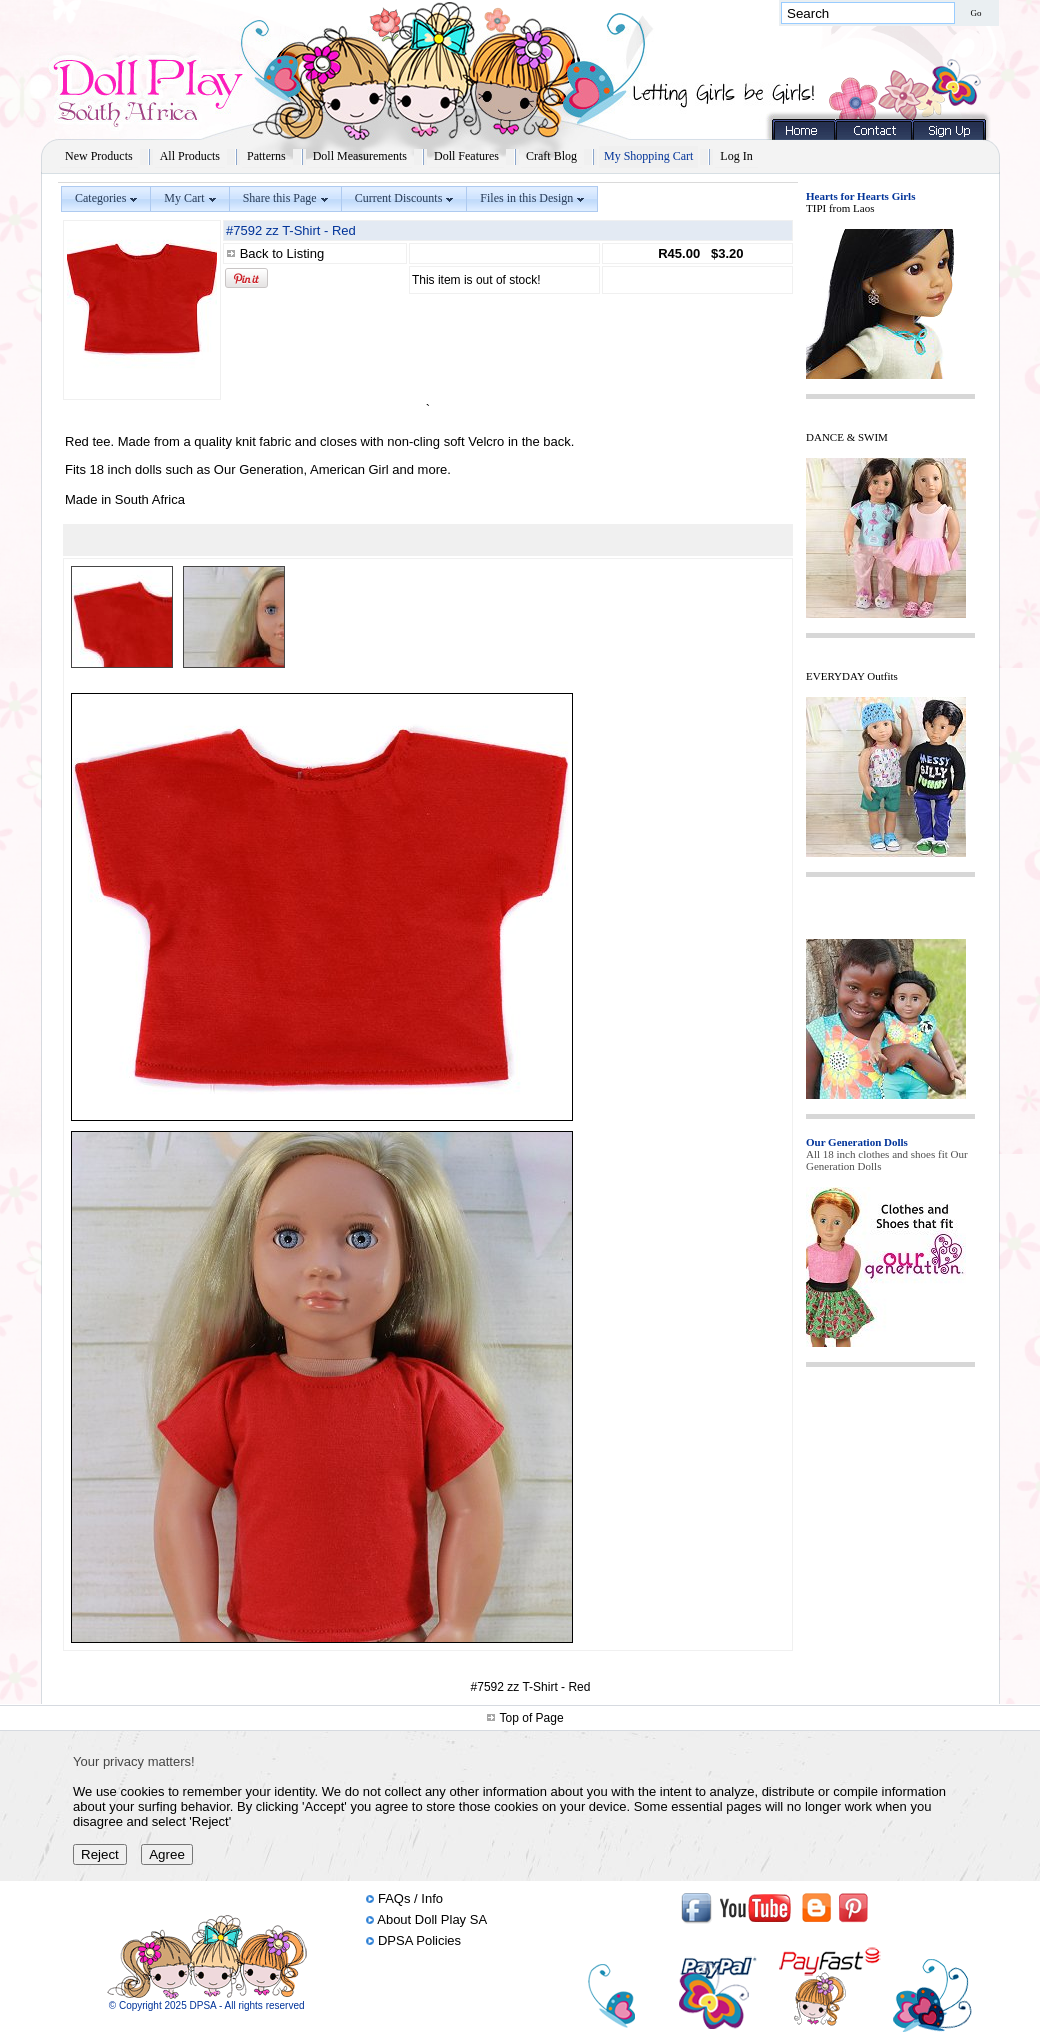  What do you see at coordinates (419, 1940) in the screenshot?
I see `DPSA Policies` at bounding box center [419, 1940].